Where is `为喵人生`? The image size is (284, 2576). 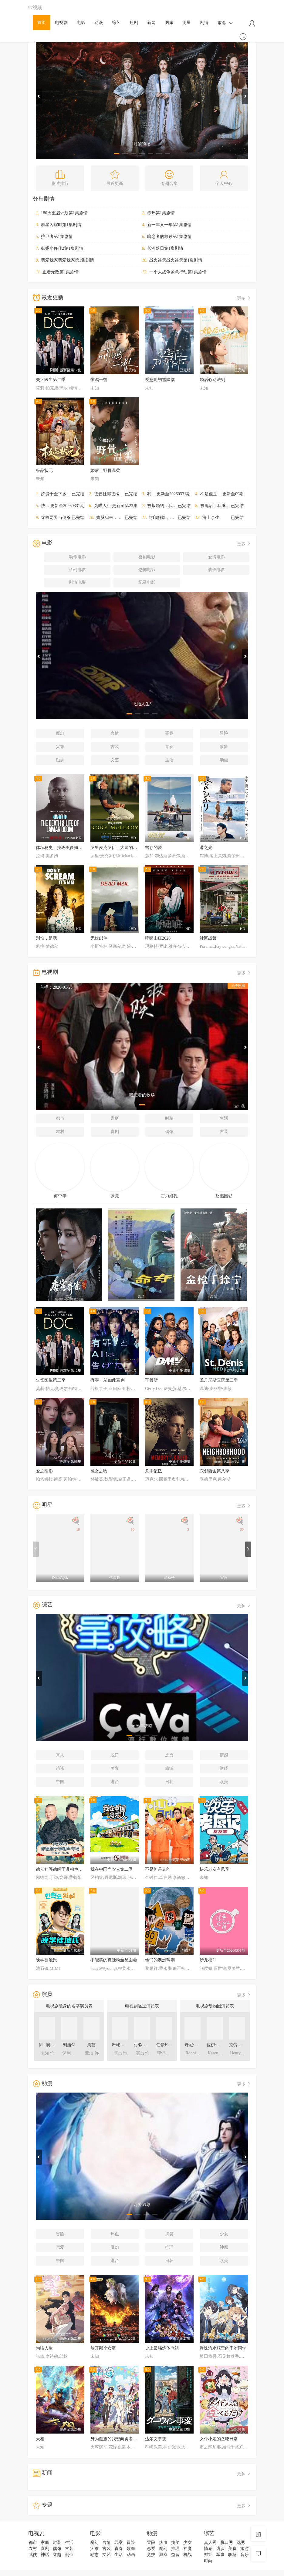 为喵人生 is located at coordinates (102, 505).